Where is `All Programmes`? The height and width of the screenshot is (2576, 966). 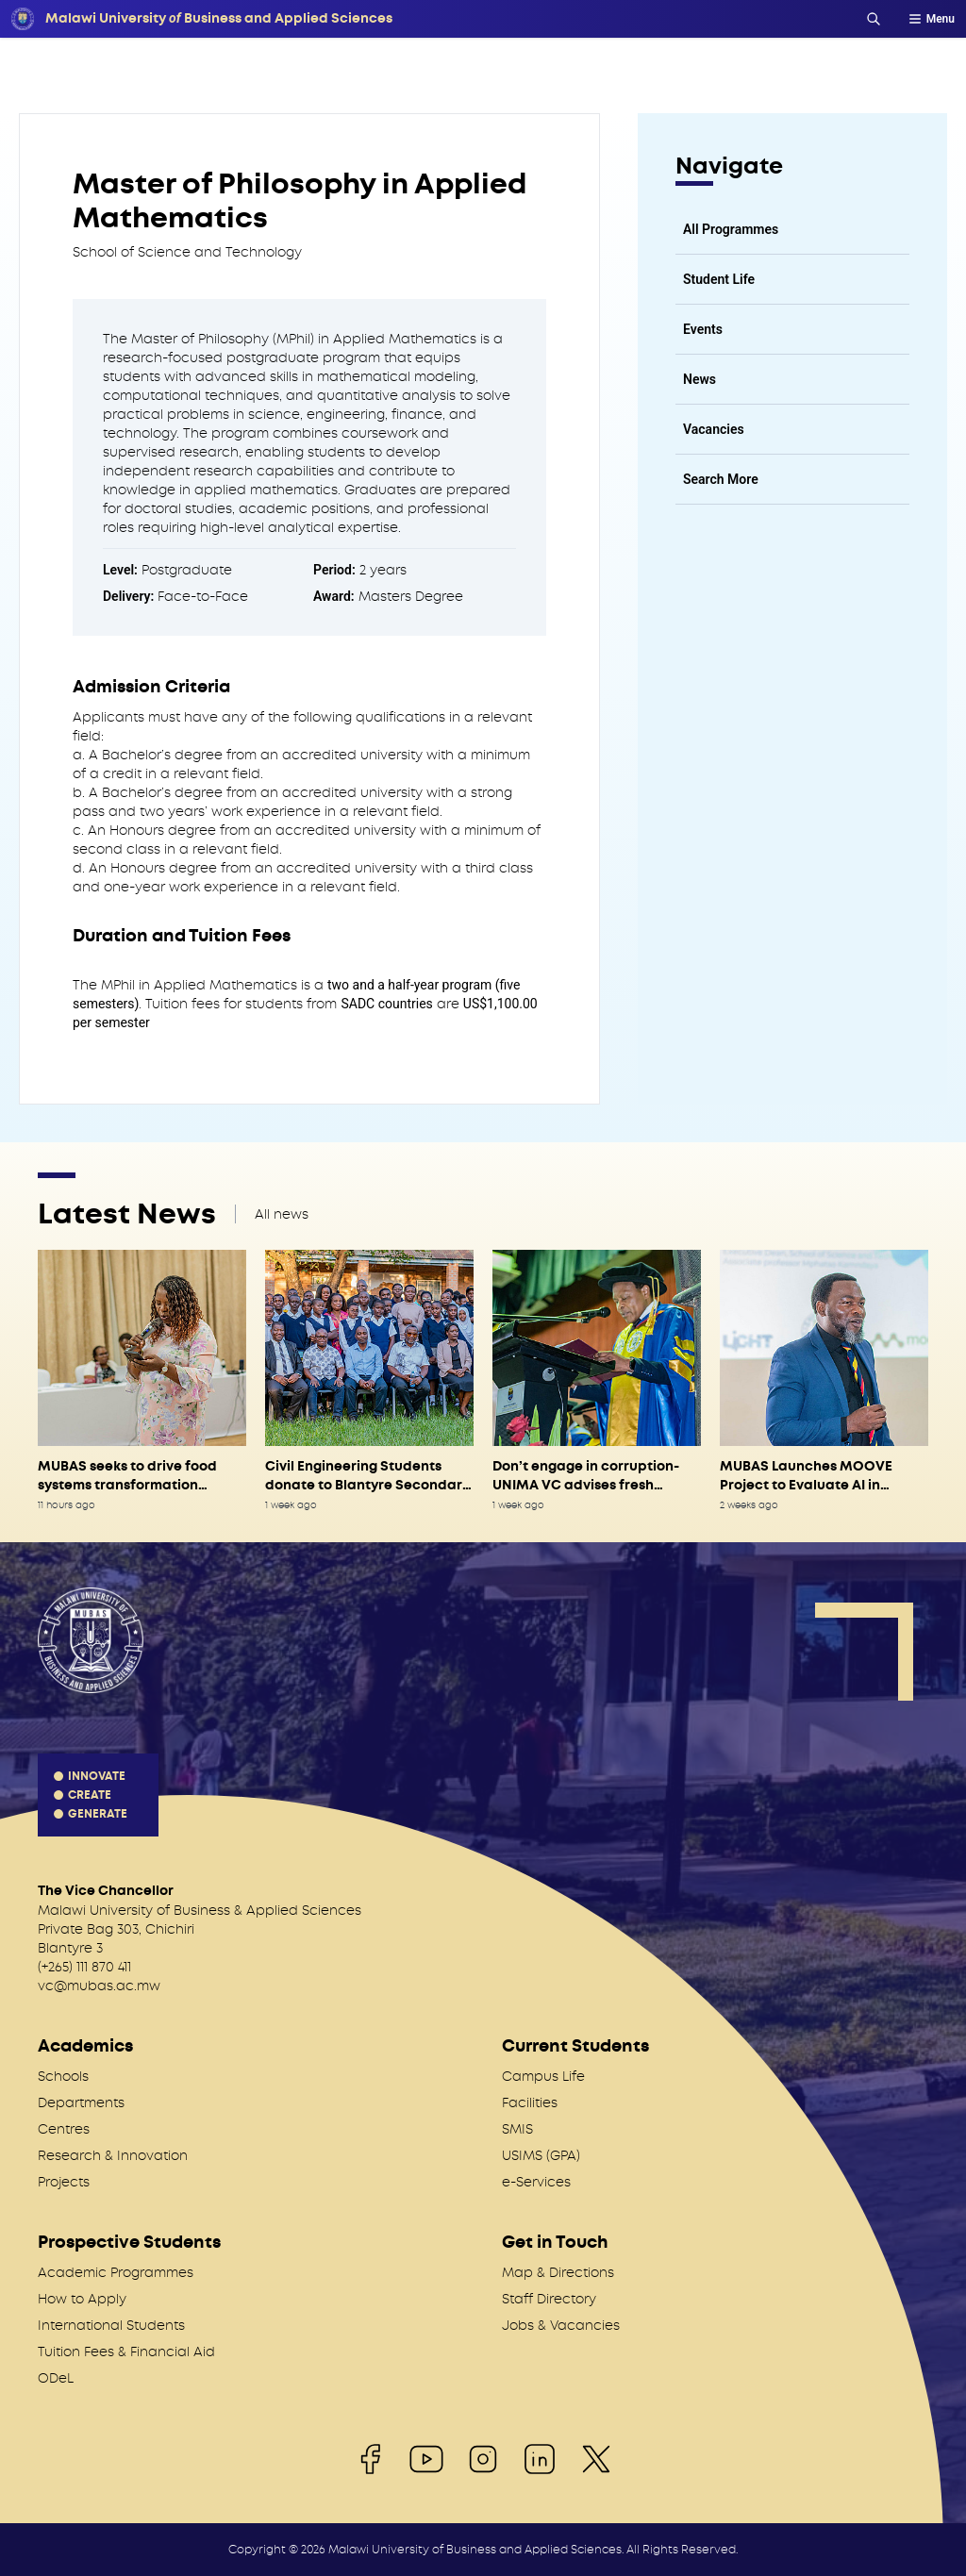 All Programmes is located at coordinates (730, 229).